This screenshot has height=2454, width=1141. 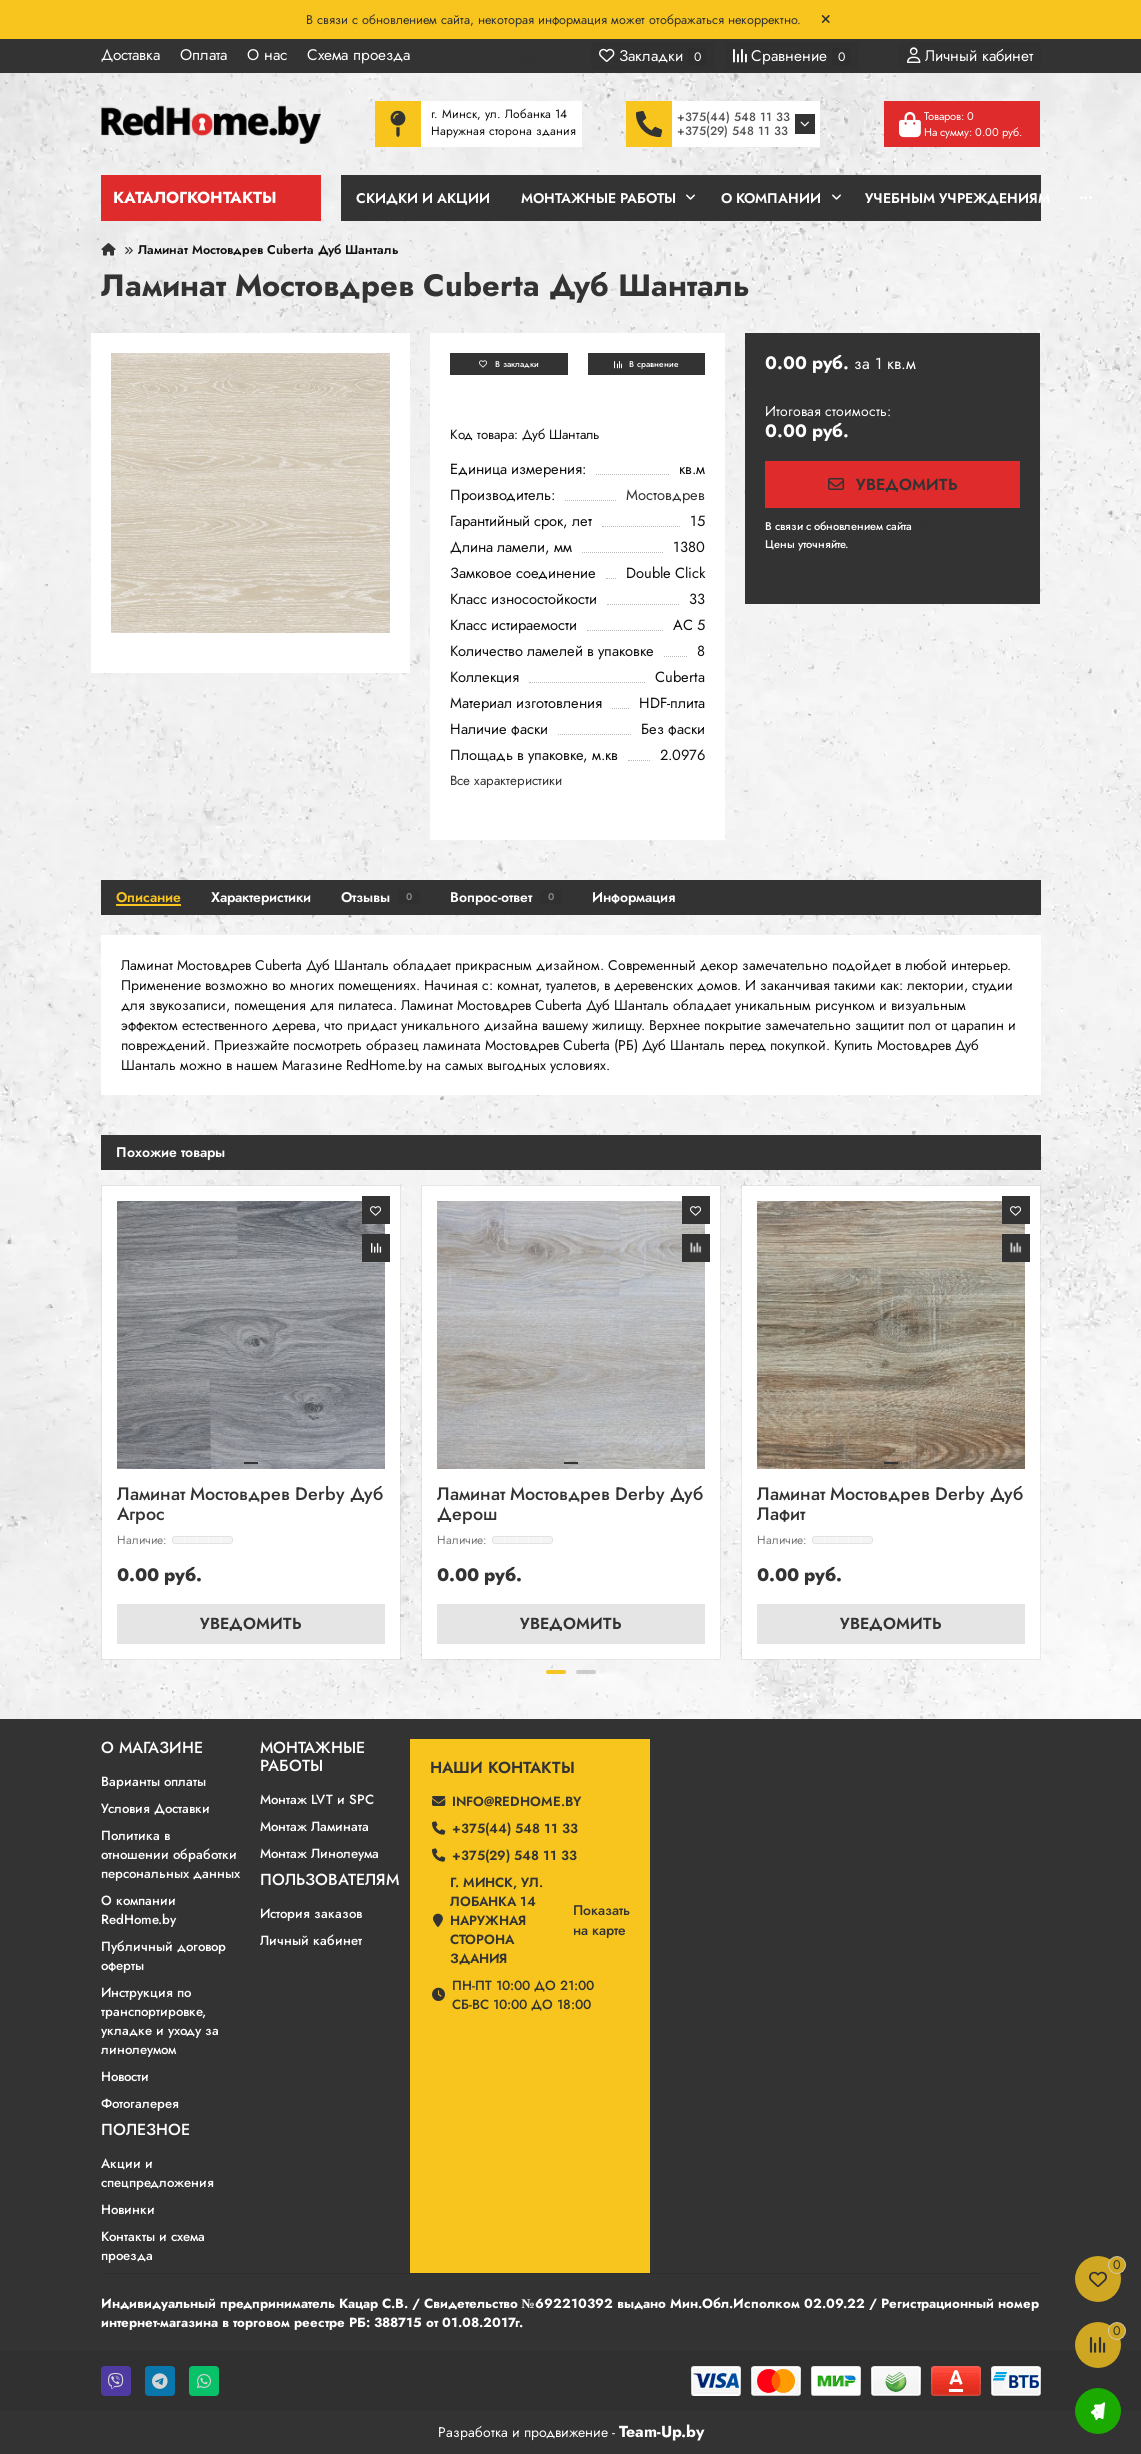 What do you see at coordinates (153, 1781) in the screenshot?
I see `Варианты оплаты` at bounding box center [153, 1781].